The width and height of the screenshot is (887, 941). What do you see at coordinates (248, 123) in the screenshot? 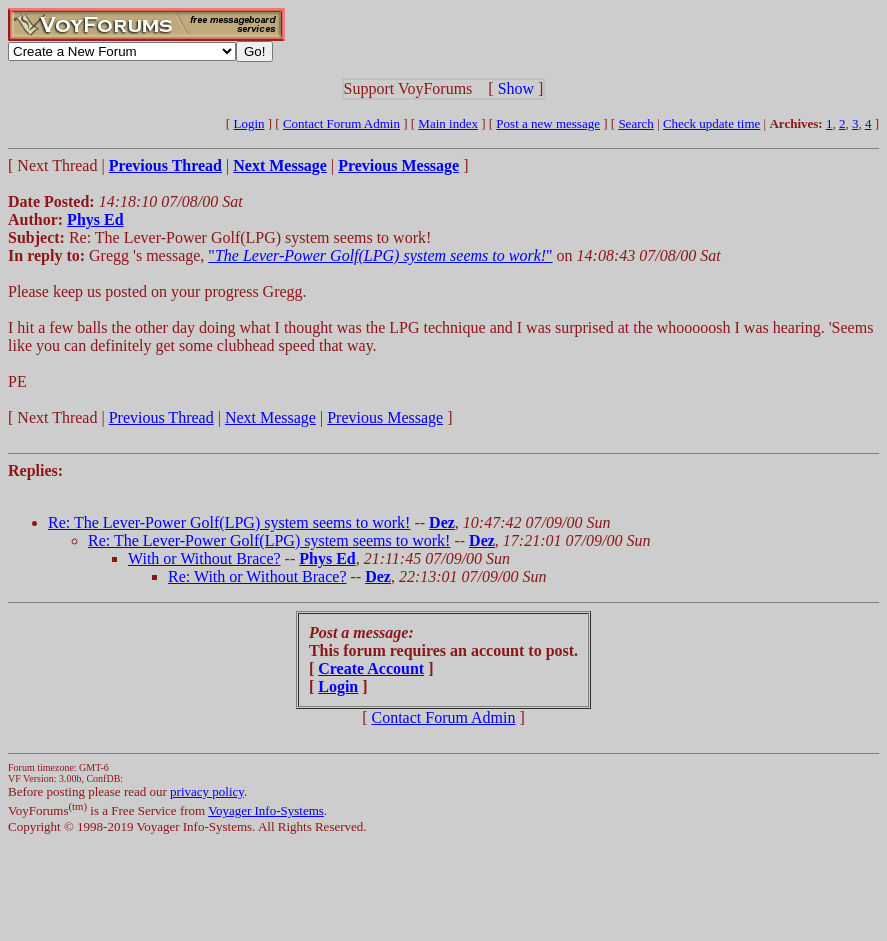
I see `Login` at bounding box center [248, 123].